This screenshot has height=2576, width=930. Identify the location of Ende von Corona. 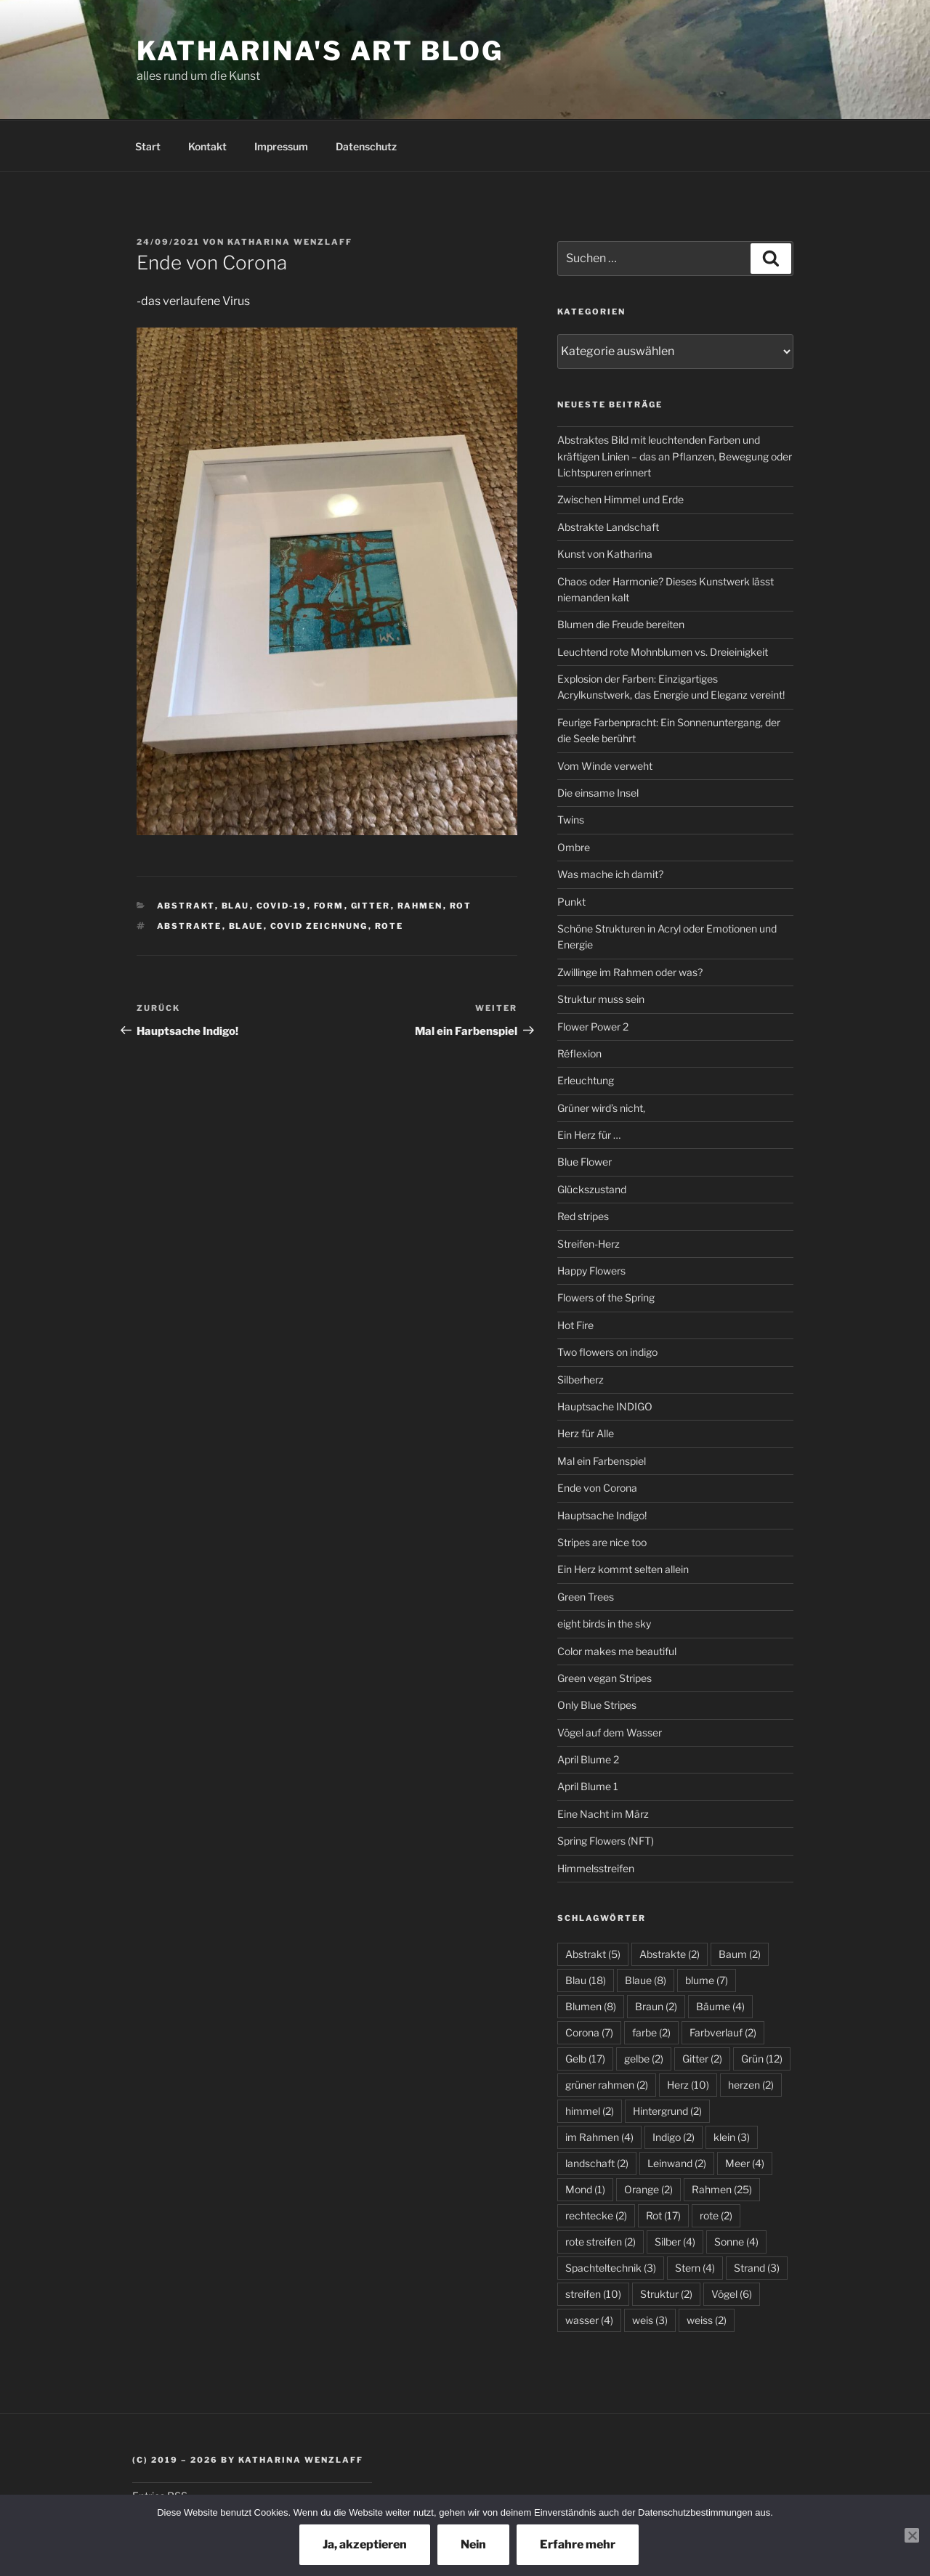
(597, 1488).